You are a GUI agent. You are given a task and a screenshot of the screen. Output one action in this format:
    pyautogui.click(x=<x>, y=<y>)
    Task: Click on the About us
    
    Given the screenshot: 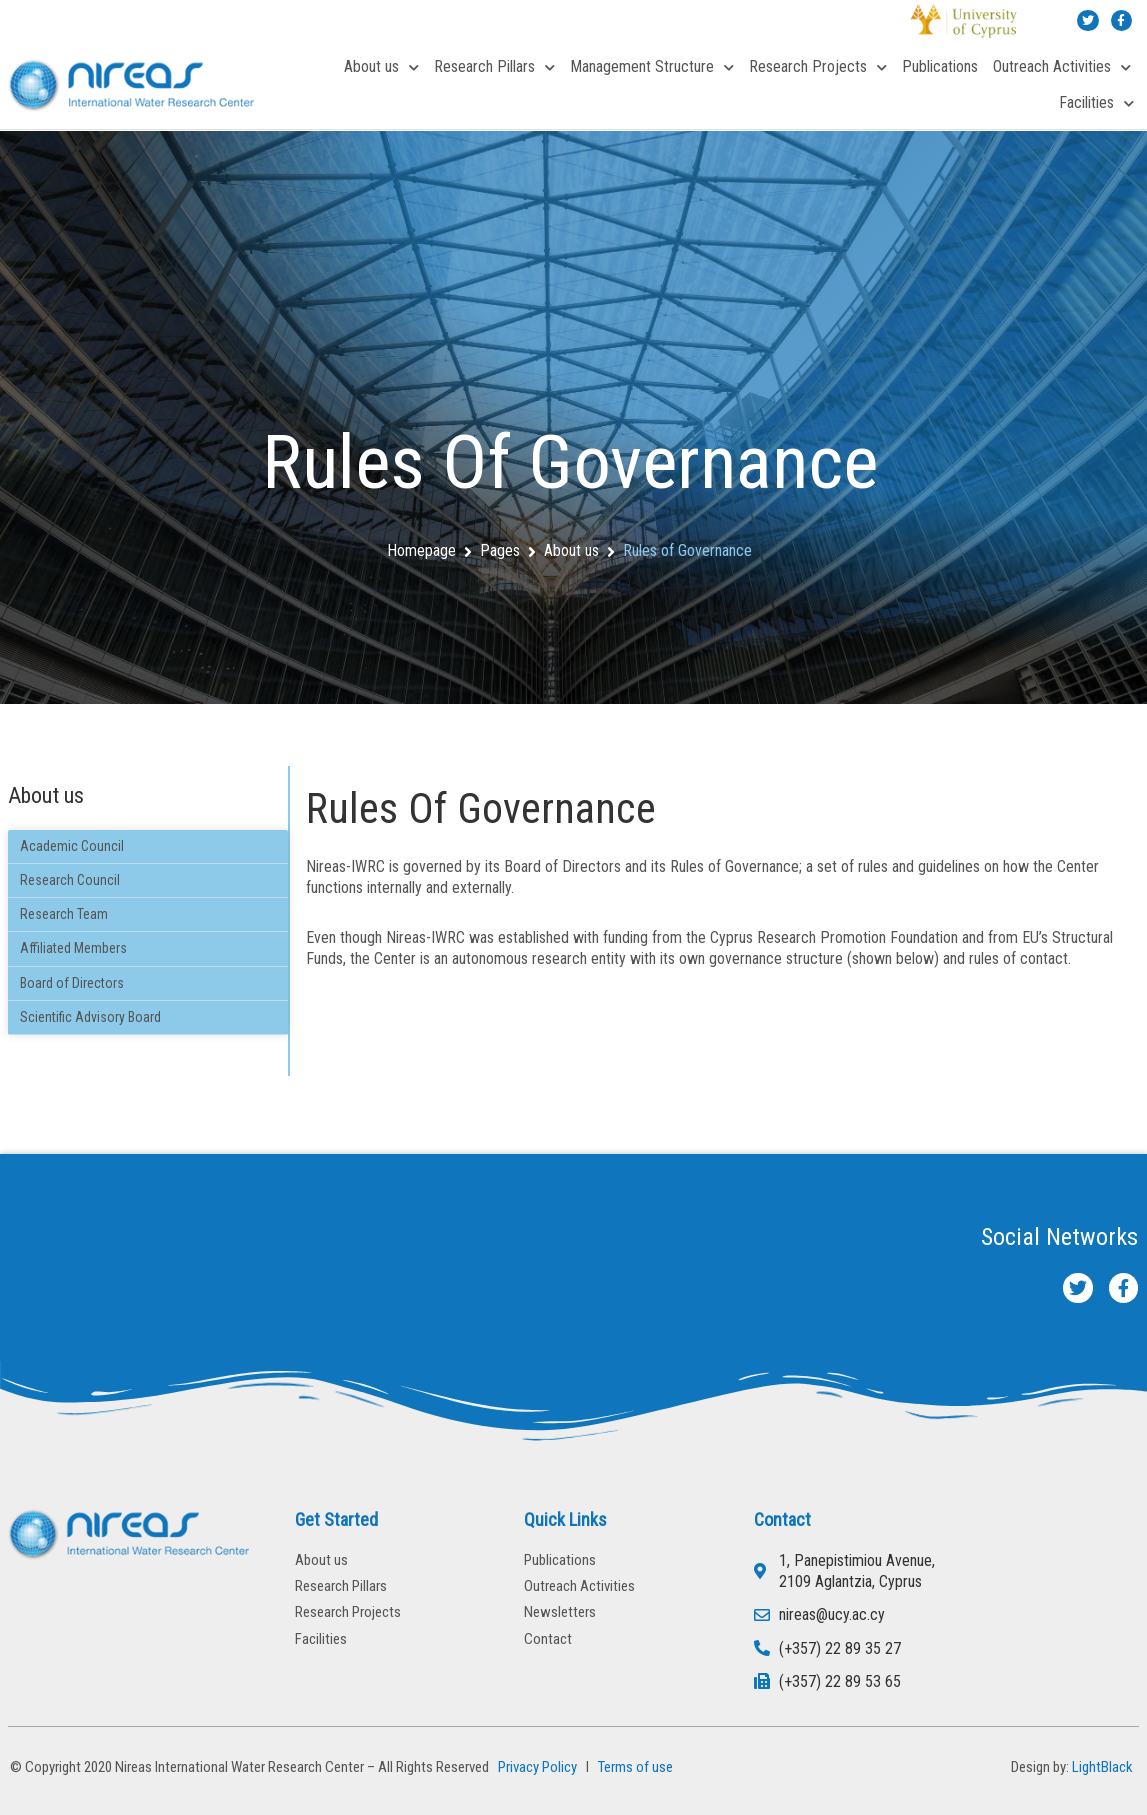 What is the action you would take?
    pyautogui.click(x=381, y=67)
    